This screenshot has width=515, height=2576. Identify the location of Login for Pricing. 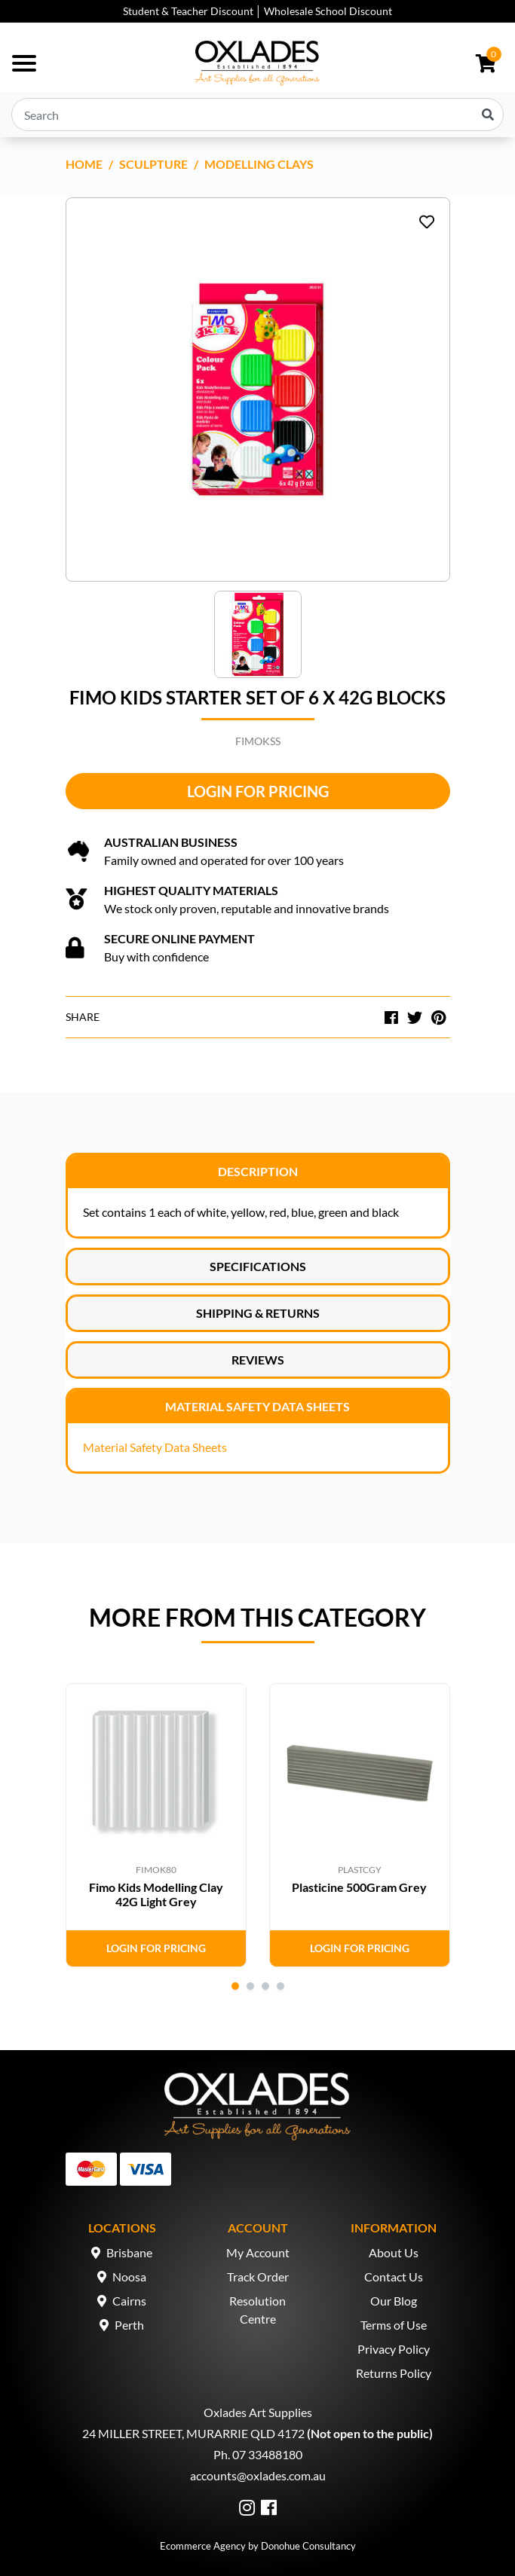
(258, 791).